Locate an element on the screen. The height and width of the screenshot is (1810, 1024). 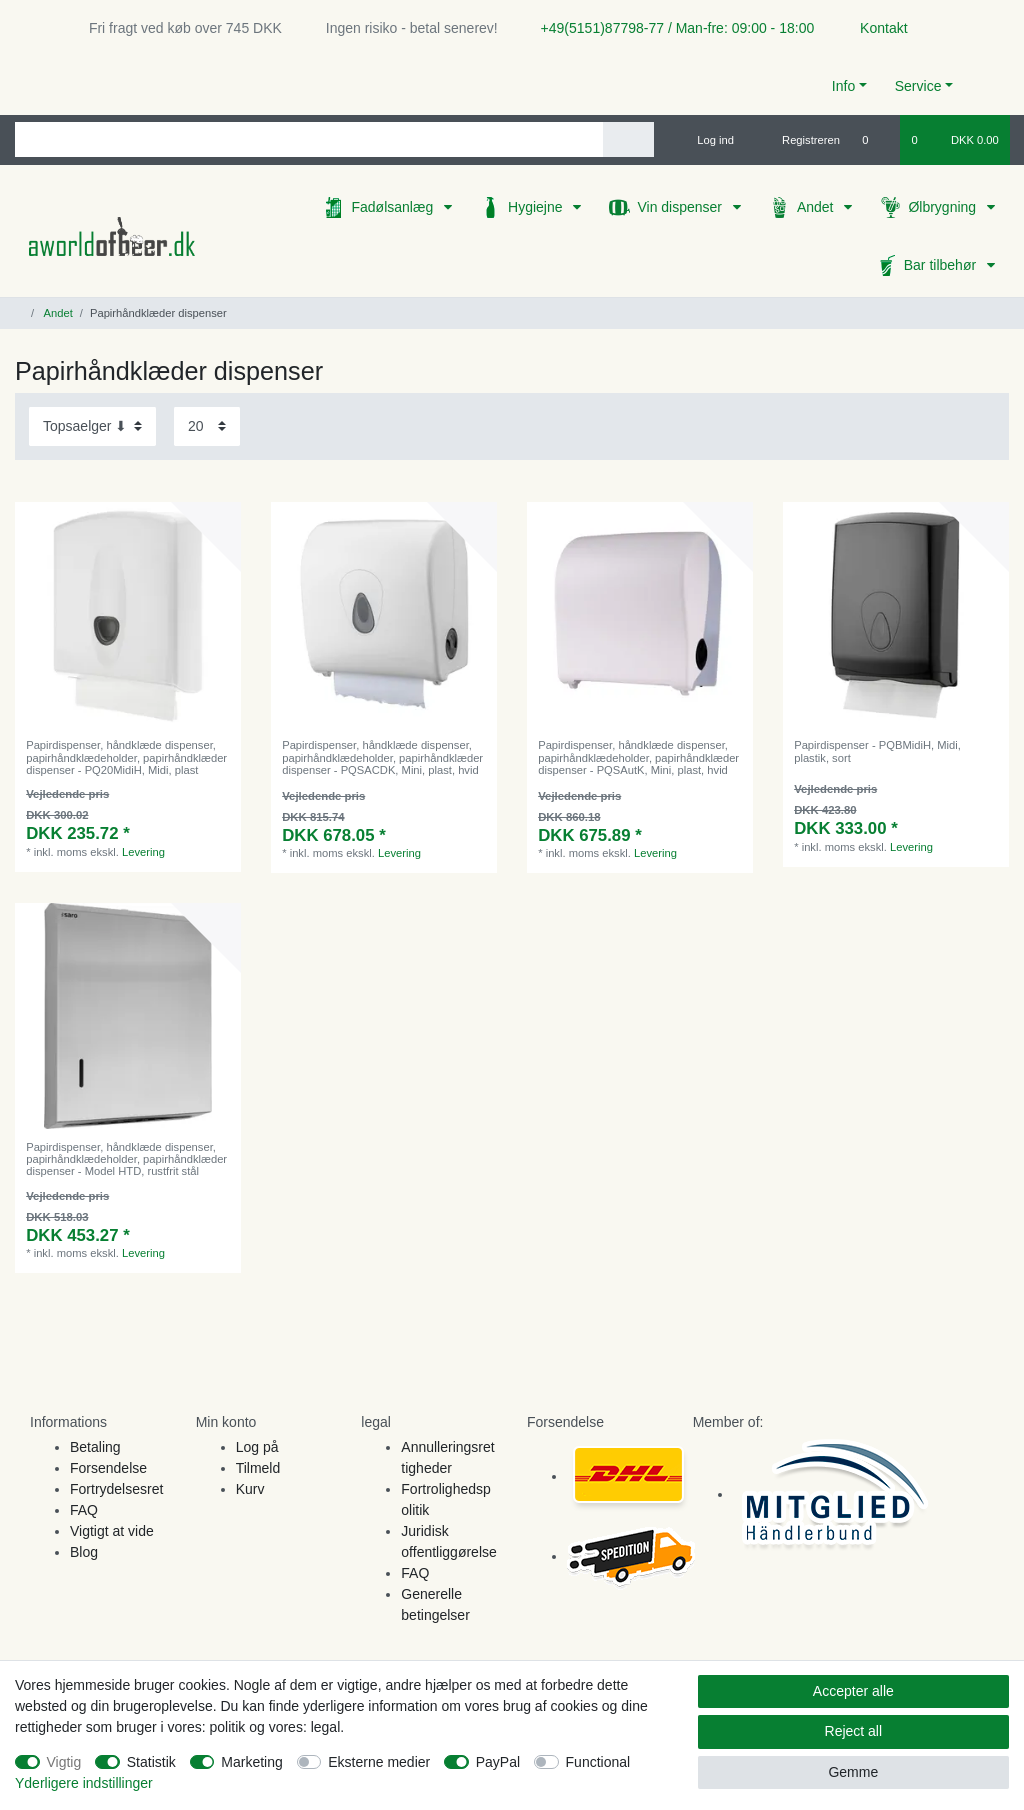
Info [button] is located at coordinates (843, 86).